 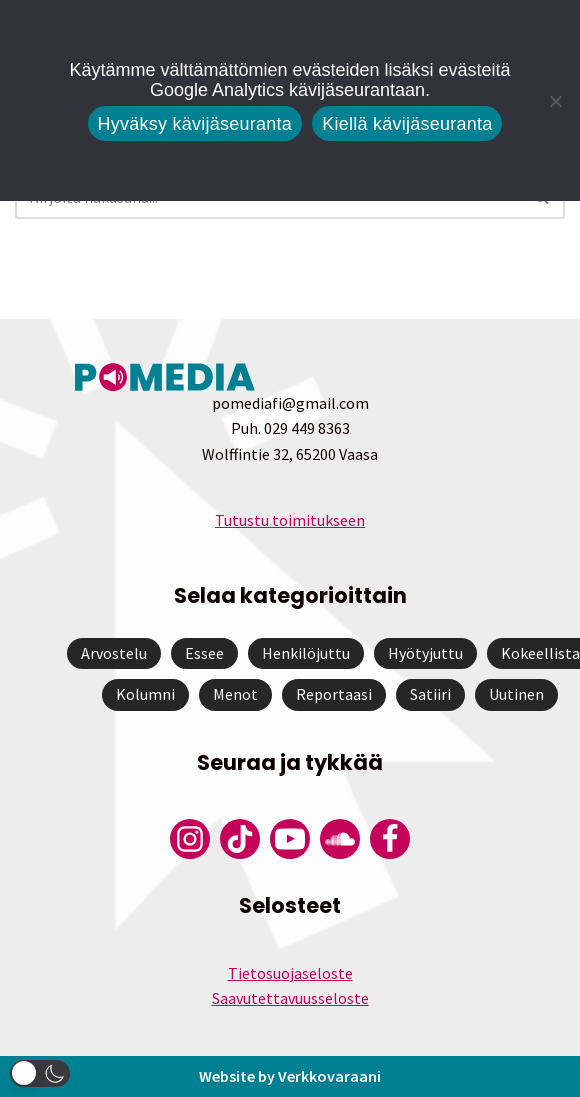 I want to click on Tietosuojaseloste, so click(x=290, y=973).